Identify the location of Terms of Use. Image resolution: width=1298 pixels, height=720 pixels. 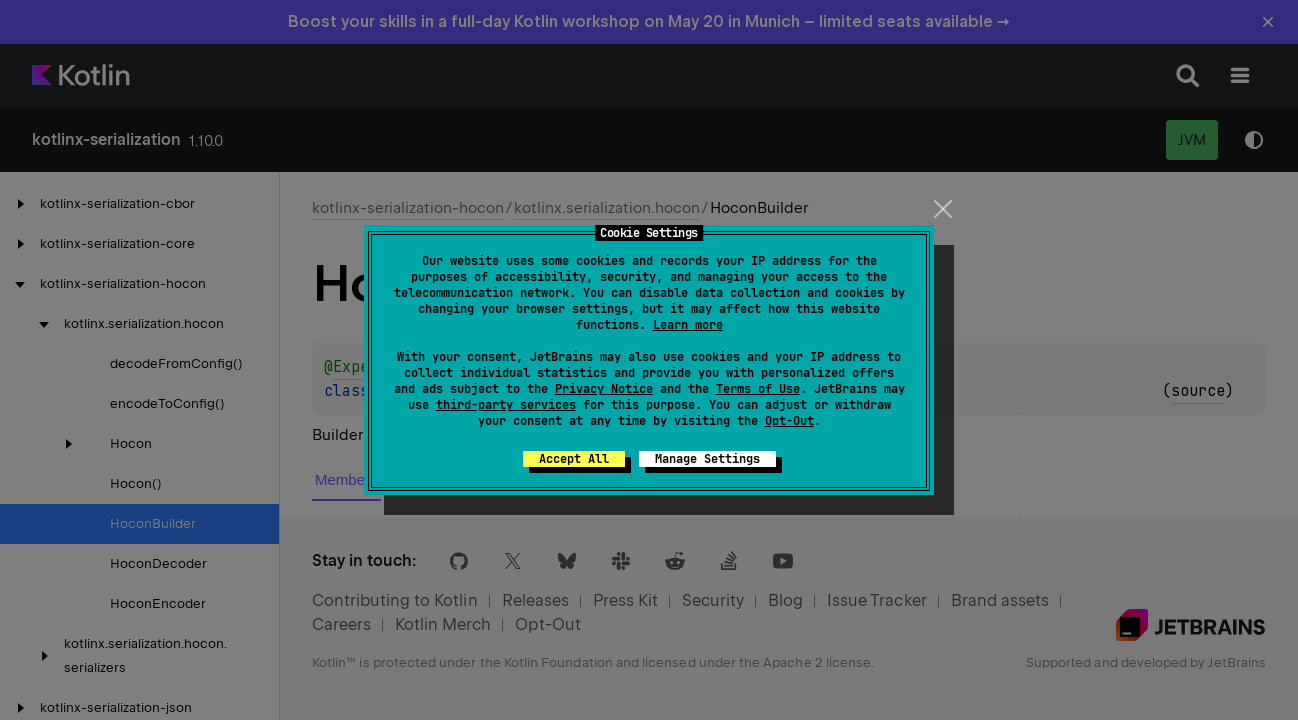
(758, 389).